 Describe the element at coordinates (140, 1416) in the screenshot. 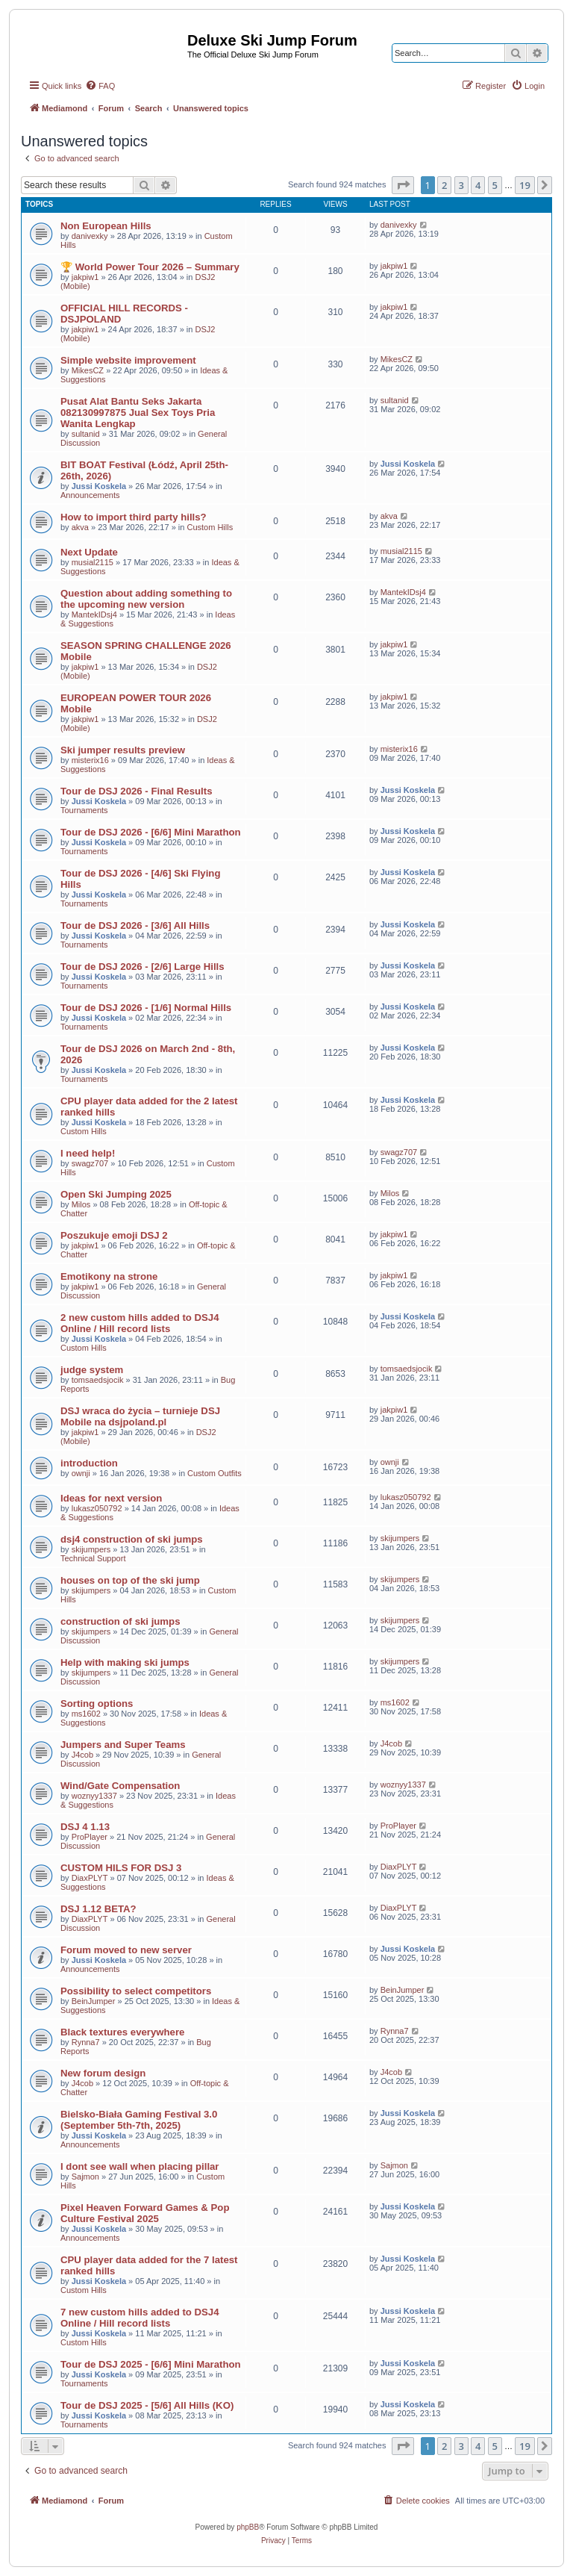

I see `DSJ wraca do życia – turnieje DSJ Mobile na dsjpoland.pl` at that location.